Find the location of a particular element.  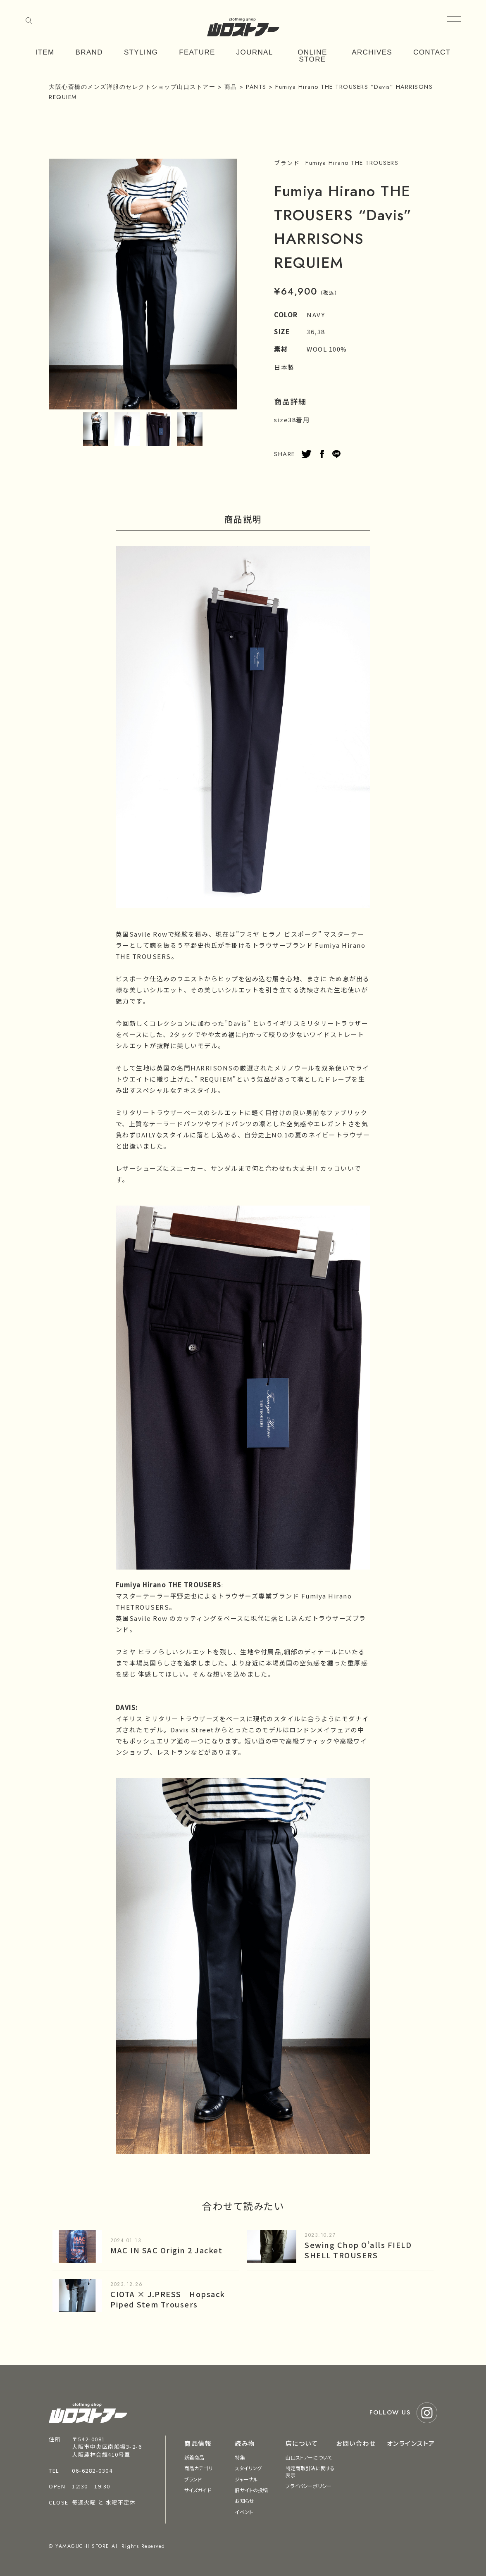

CIOTA × J.PRESS Hopsack Piped Stem Trousers is located at coordinates (167, 2299).